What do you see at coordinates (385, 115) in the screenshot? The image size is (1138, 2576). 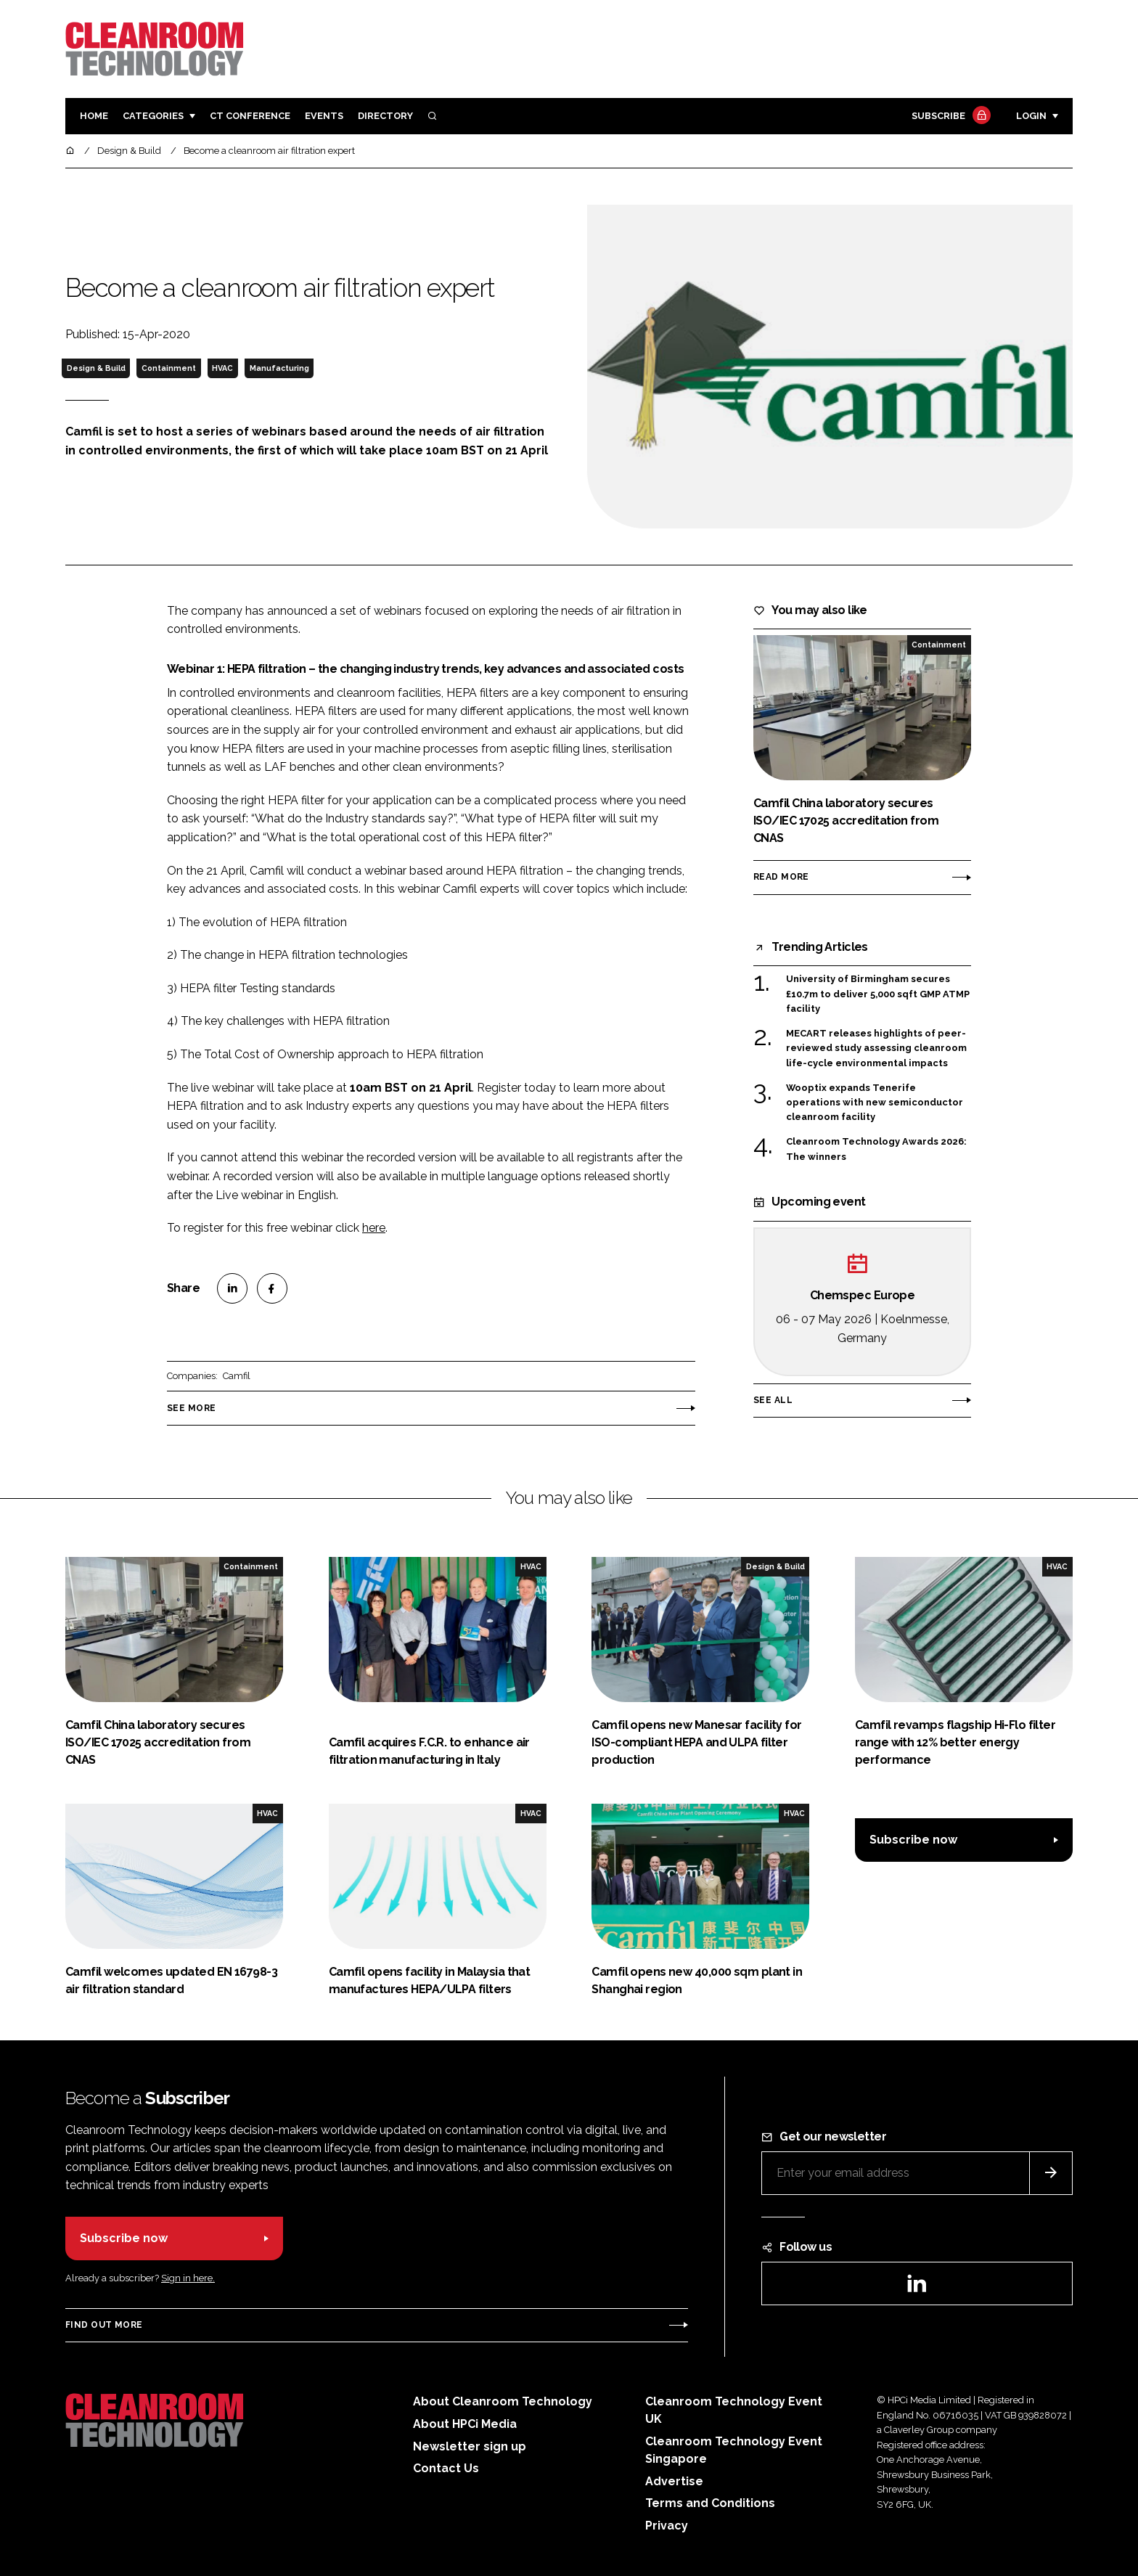 I see `Directory` at bounding box center [385, 115].